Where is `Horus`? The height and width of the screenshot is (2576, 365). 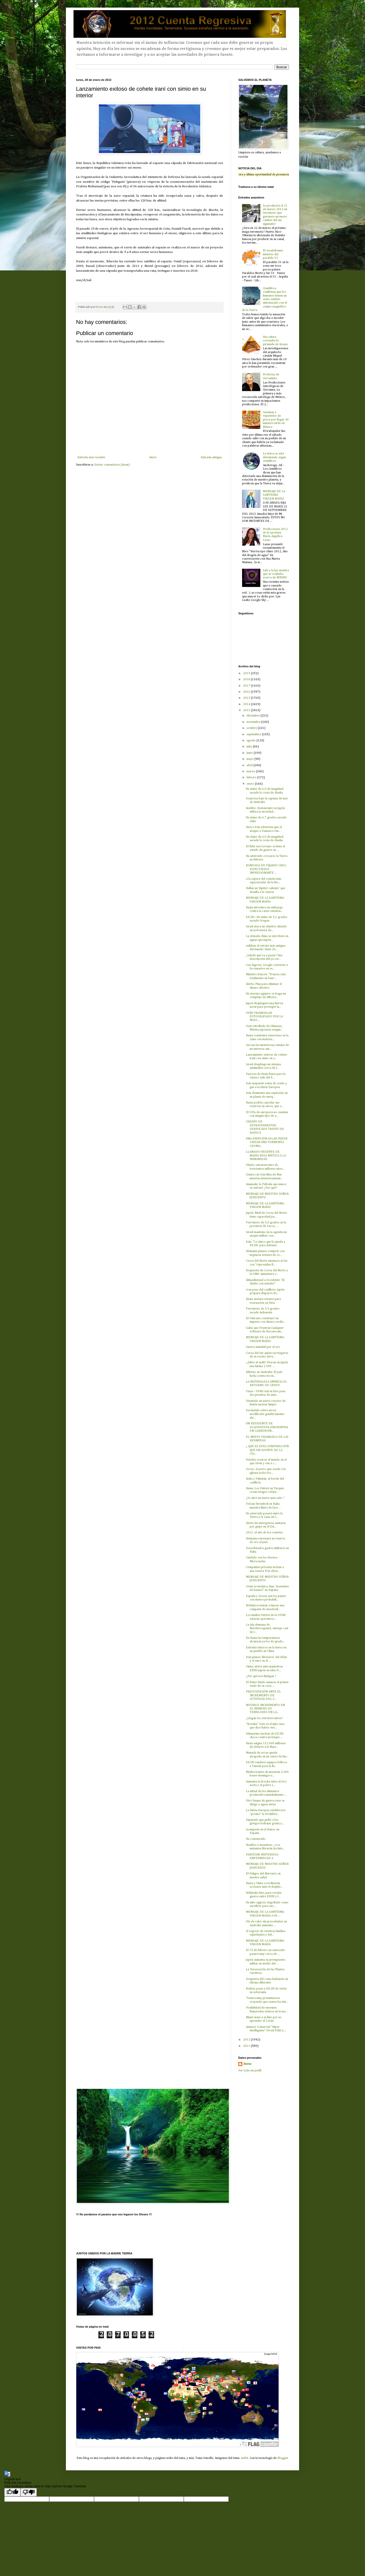 Horus is located at coordinates (247, 2064).